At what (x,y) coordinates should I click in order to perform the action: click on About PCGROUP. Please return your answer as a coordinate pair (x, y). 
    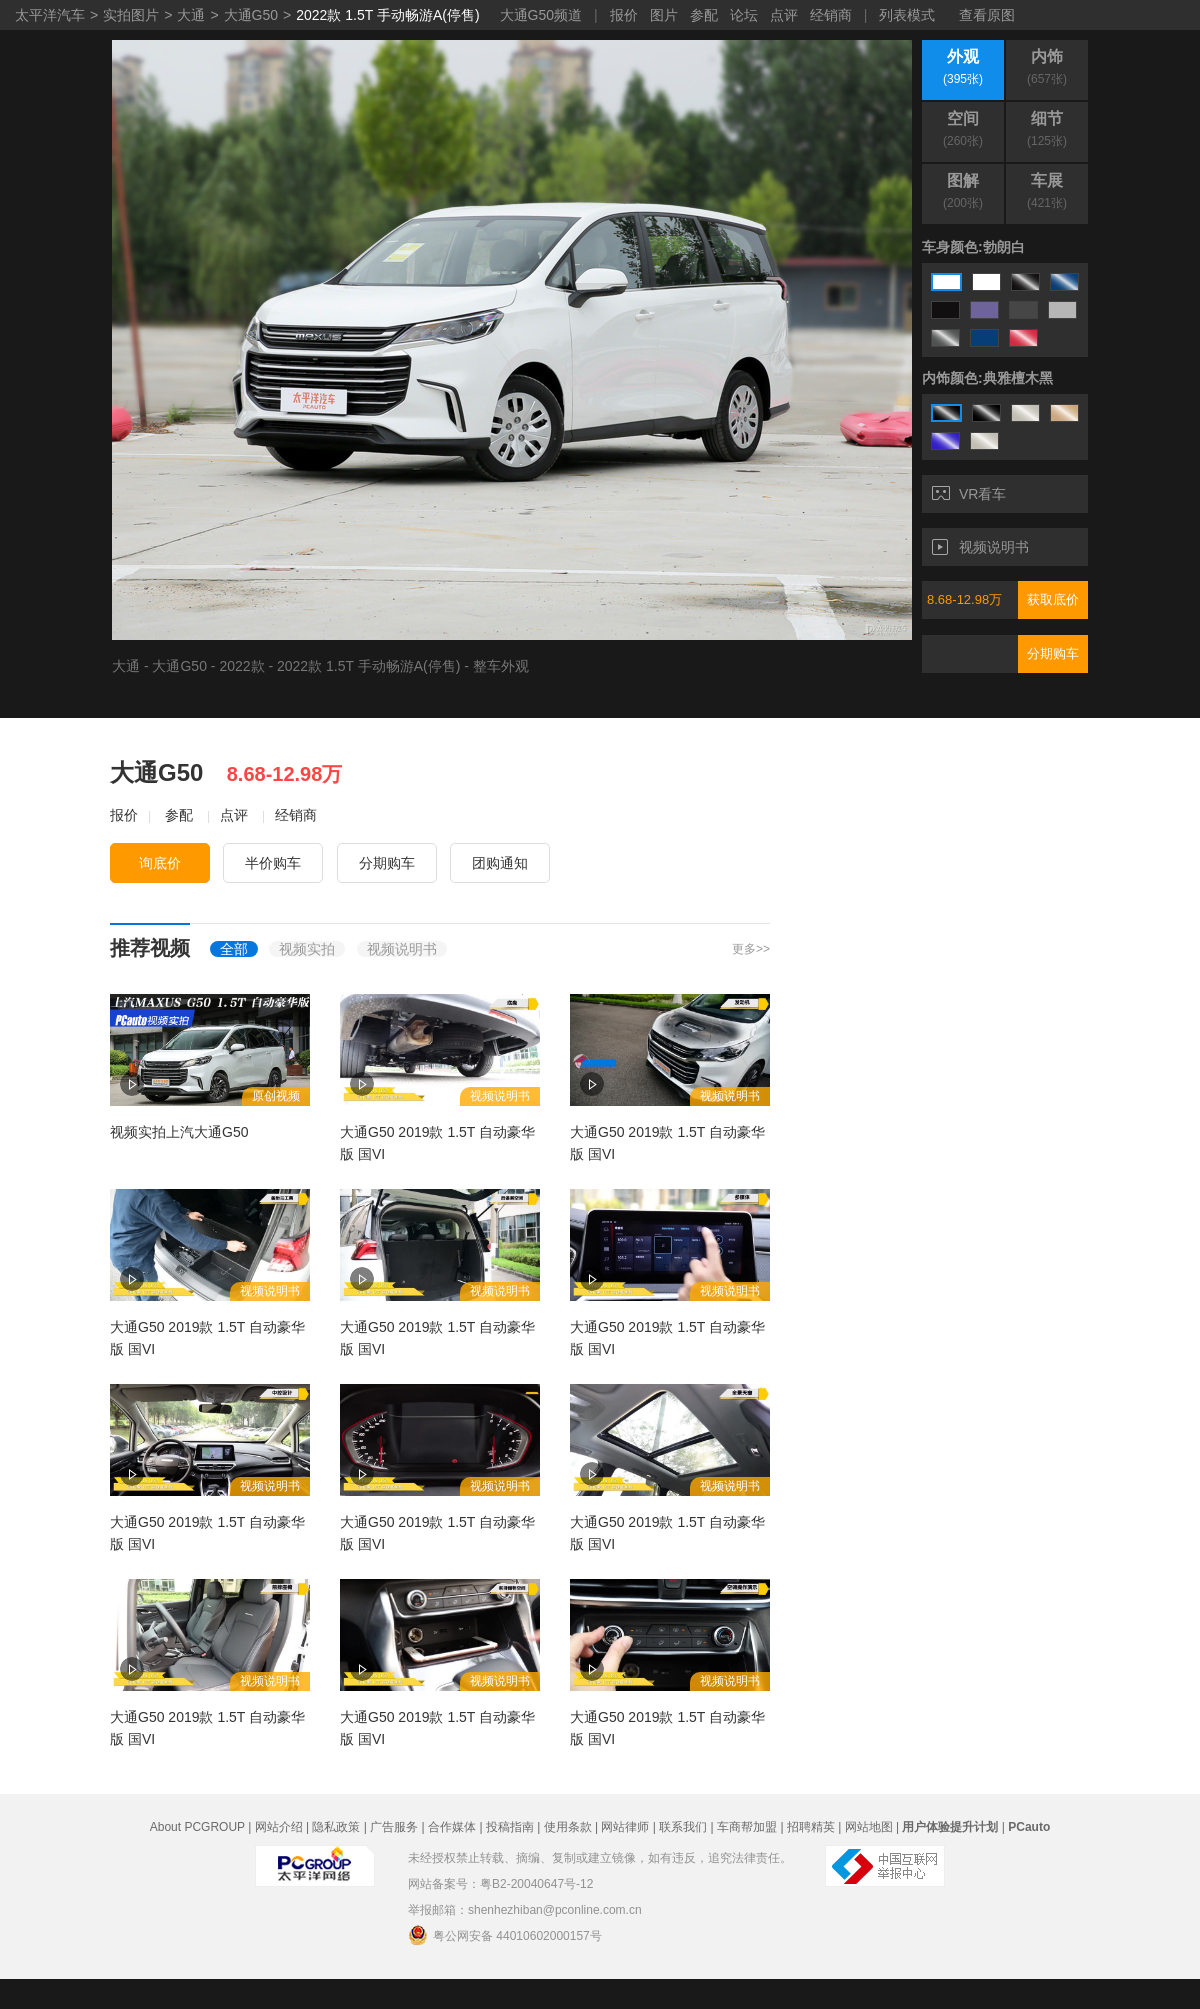
    Looking at the image, I should click on (197, 1827).